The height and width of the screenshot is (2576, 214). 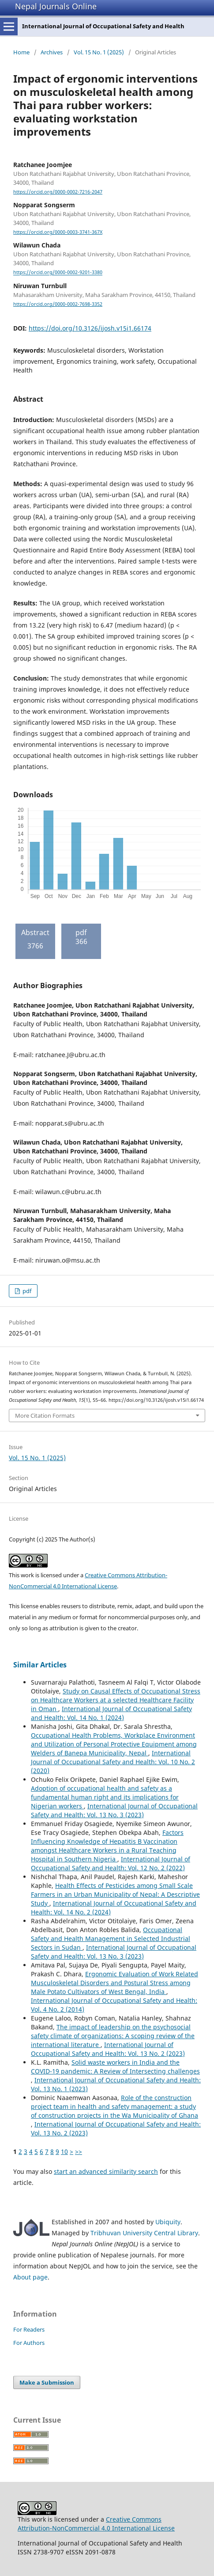 What do you see at coordinates (45, 1415) in the screenshot?
I see `More Citation Formats` at bounding box center [45, 1415].